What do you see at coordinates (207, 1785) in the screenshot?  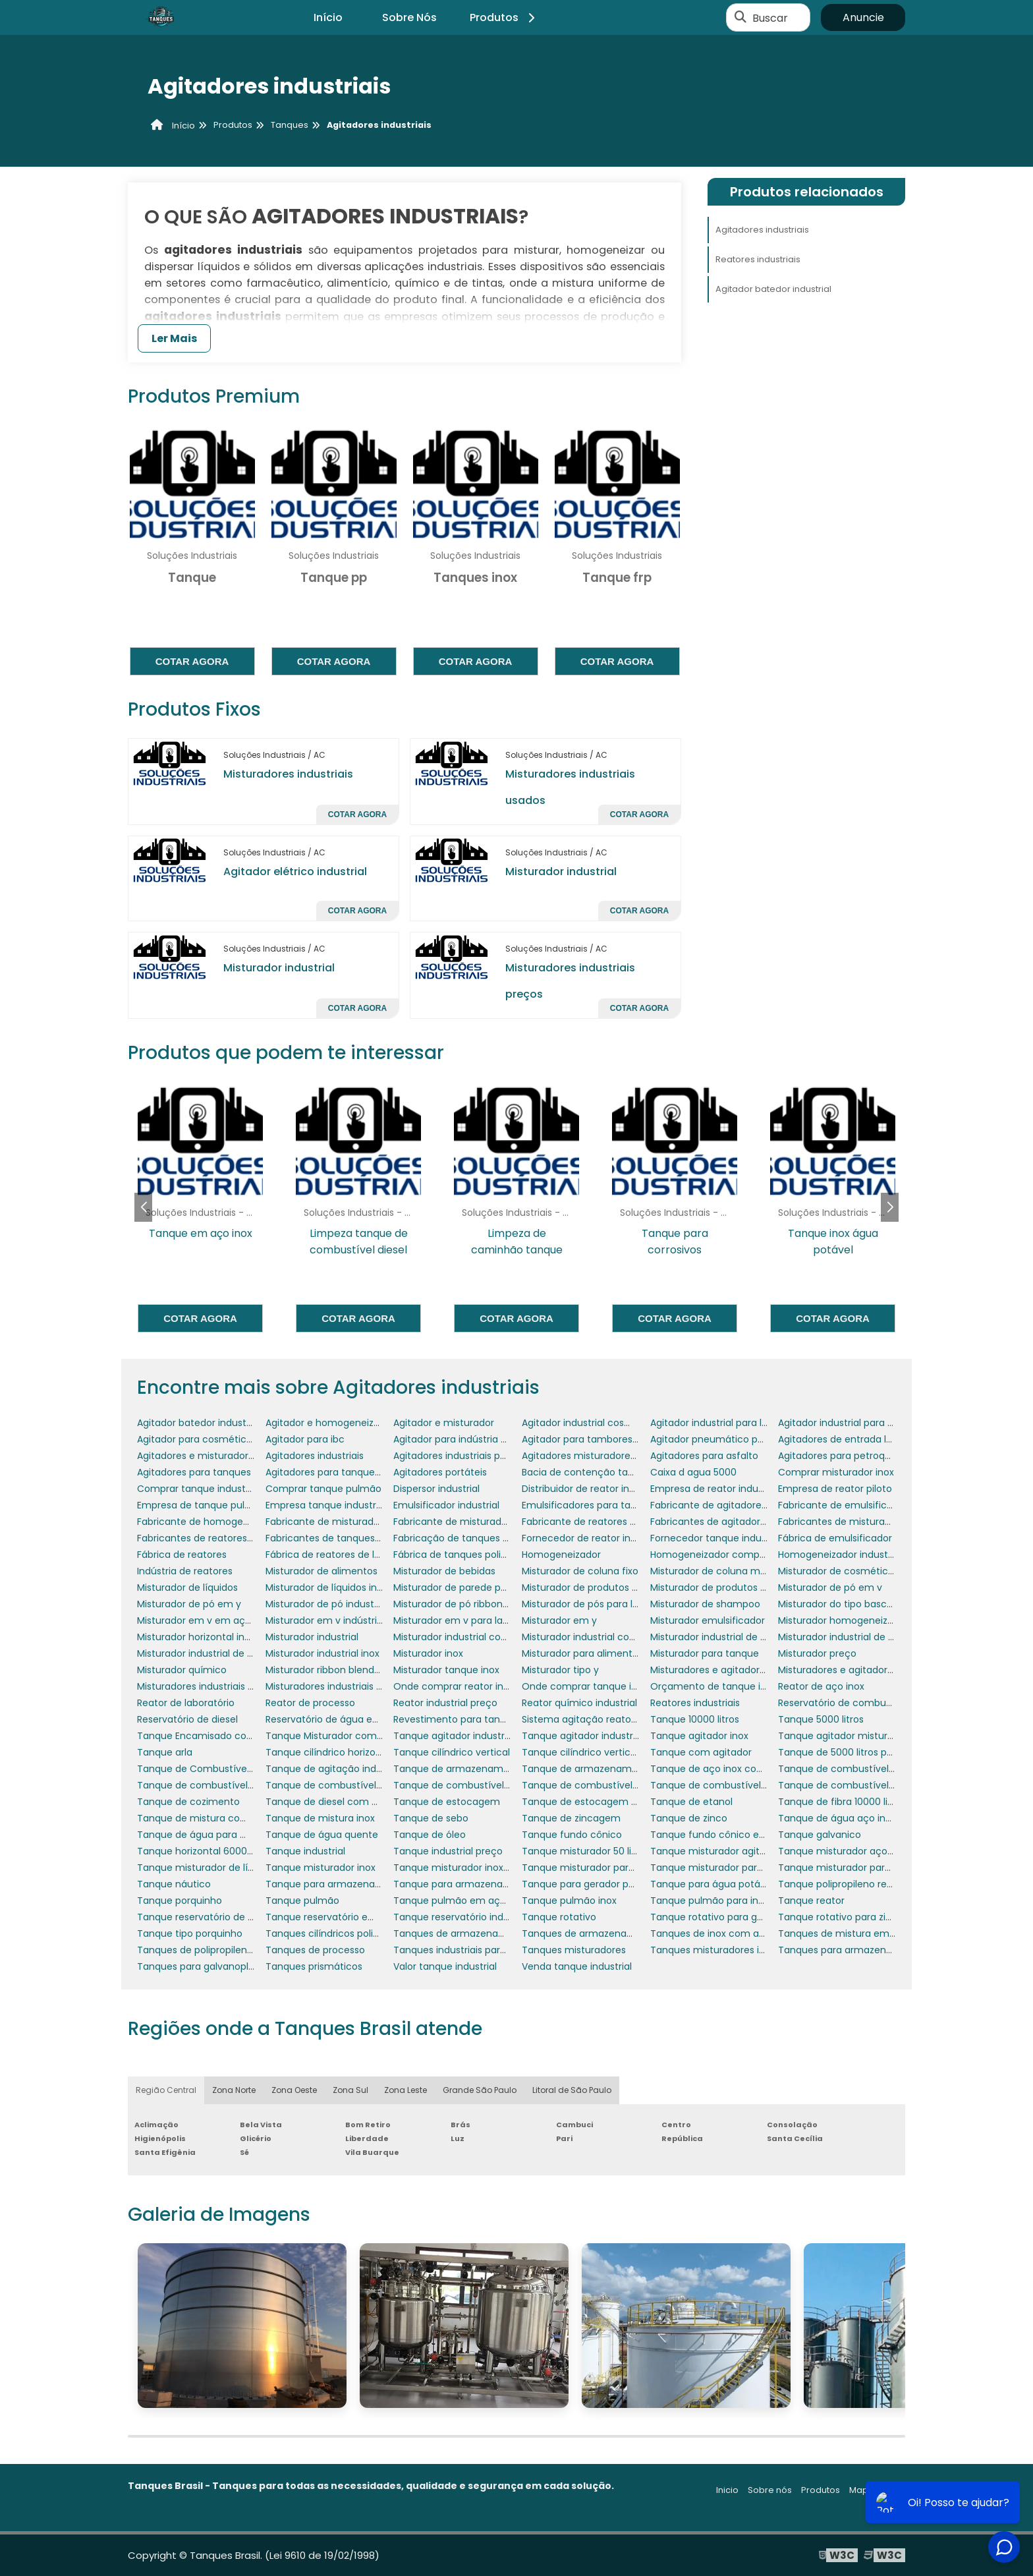 I see `Tanque de combustível diesel` at bounding box center [207, 1785].